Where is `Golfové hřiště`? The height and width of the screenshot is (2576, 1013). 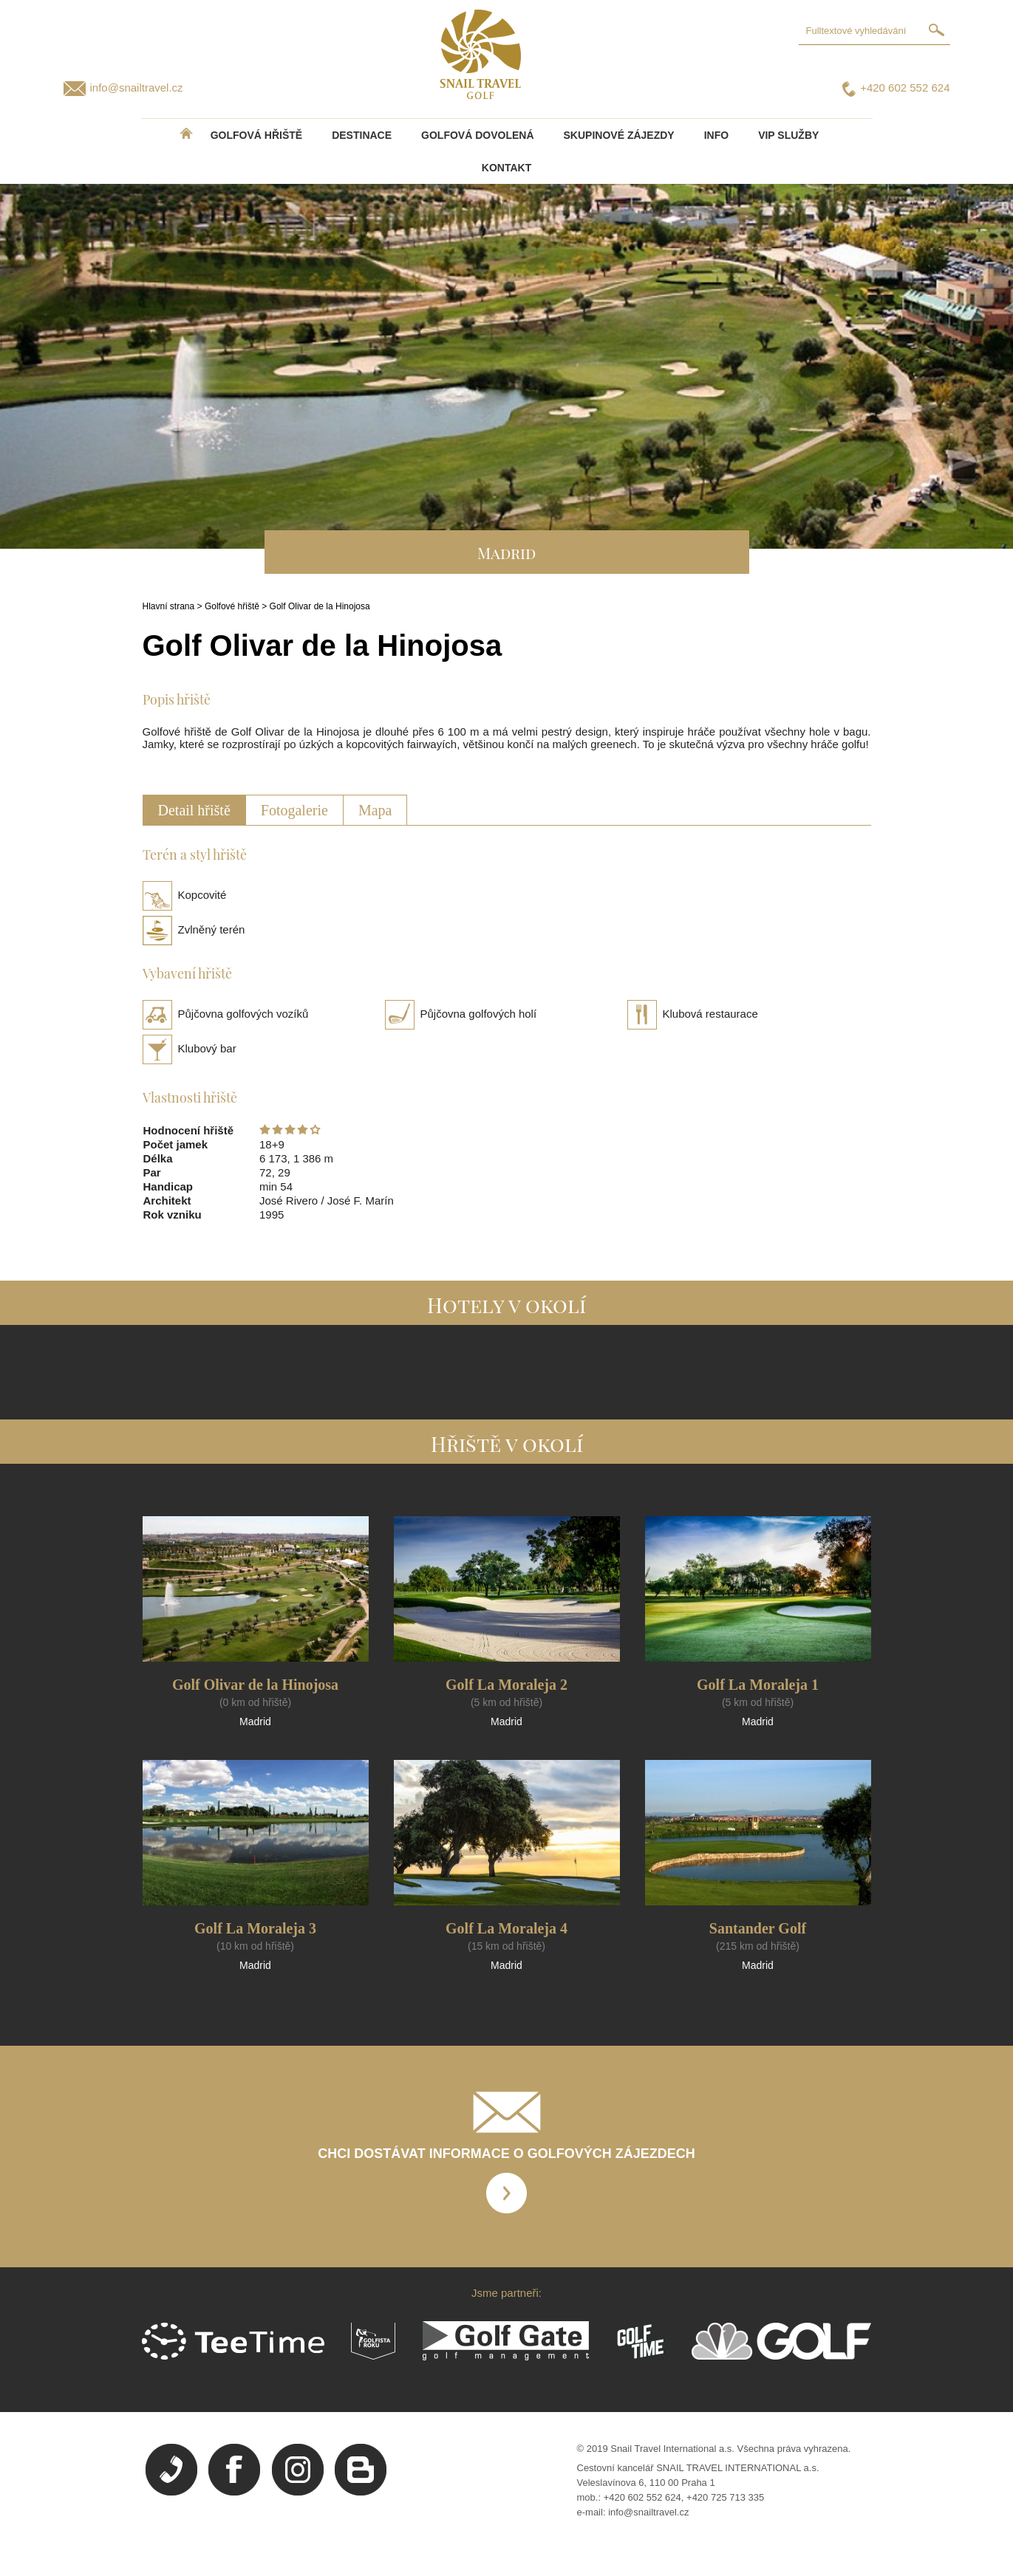 Golfové hřiště is located at coordinates (232, 606).